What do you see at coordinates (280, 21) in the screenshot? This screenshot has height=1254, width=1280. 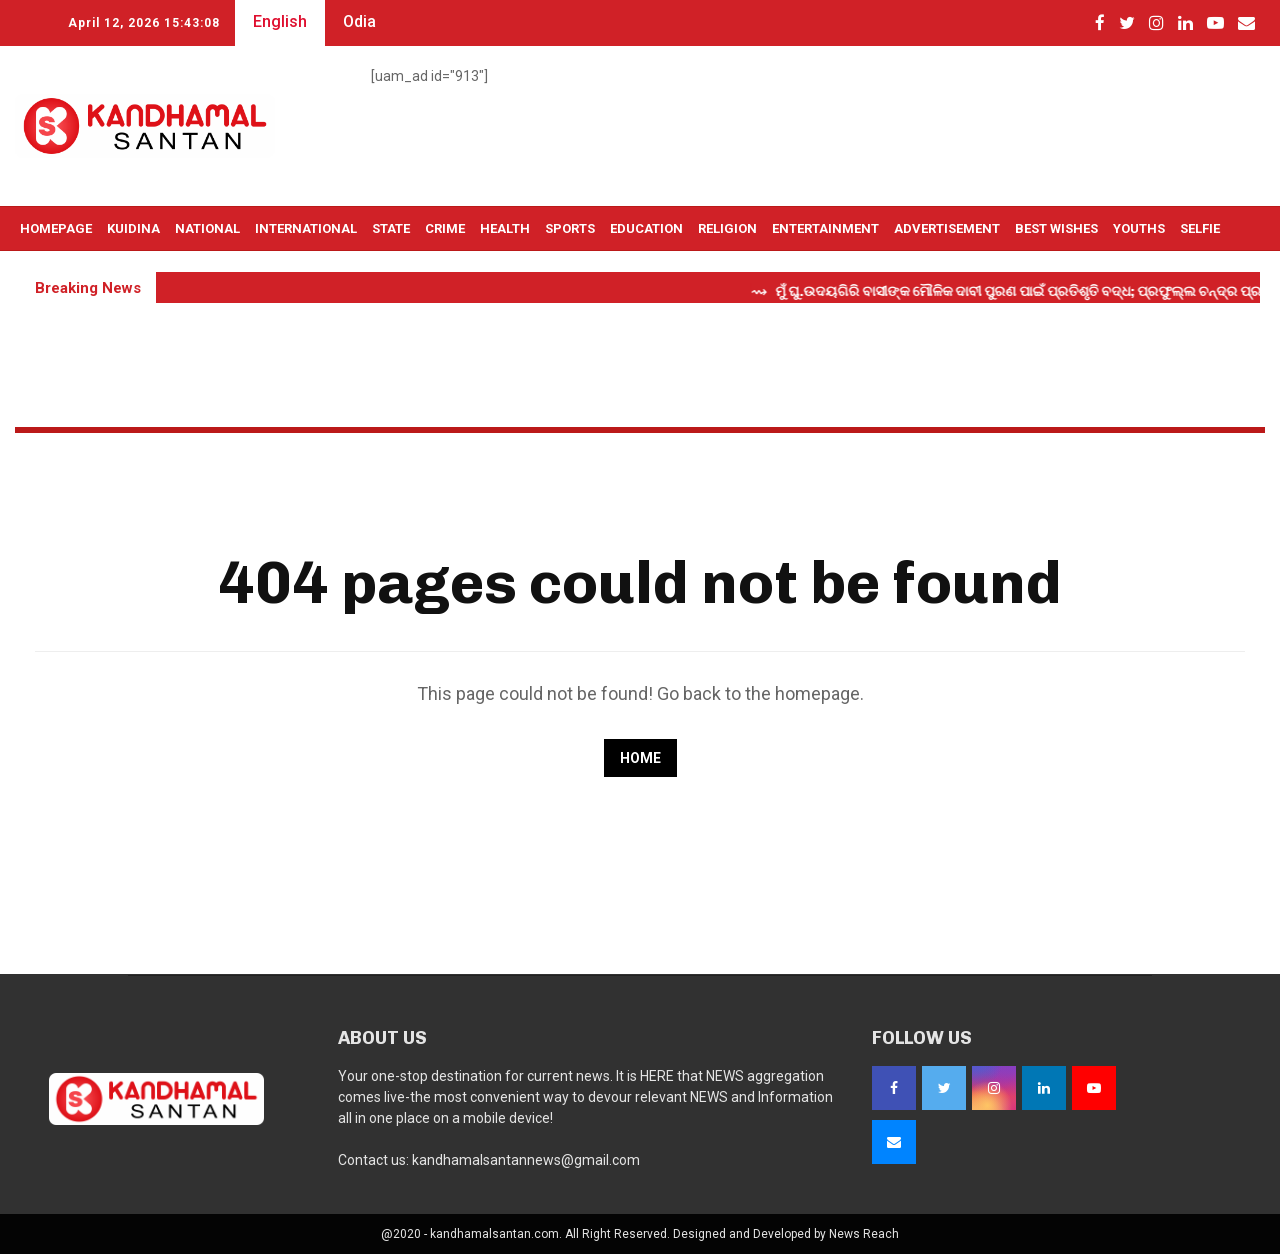 I see `English` at bounding box center [280, 21].